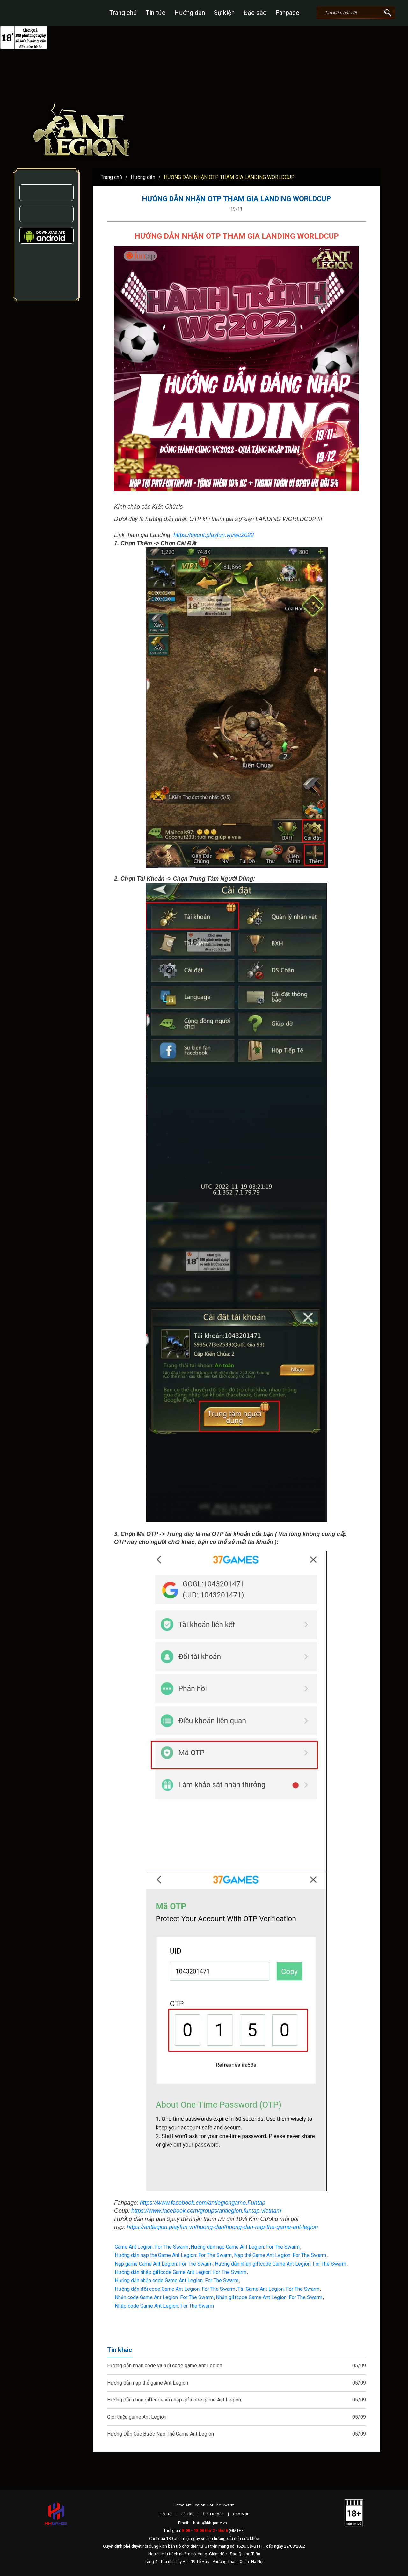 This screenshot has width=408, height=2576. Describe the element at coordinates (245, 2247) in the screenshot. I see `Hướng dẫn nạp Game Ant Legion: For The Swarm` at that location.